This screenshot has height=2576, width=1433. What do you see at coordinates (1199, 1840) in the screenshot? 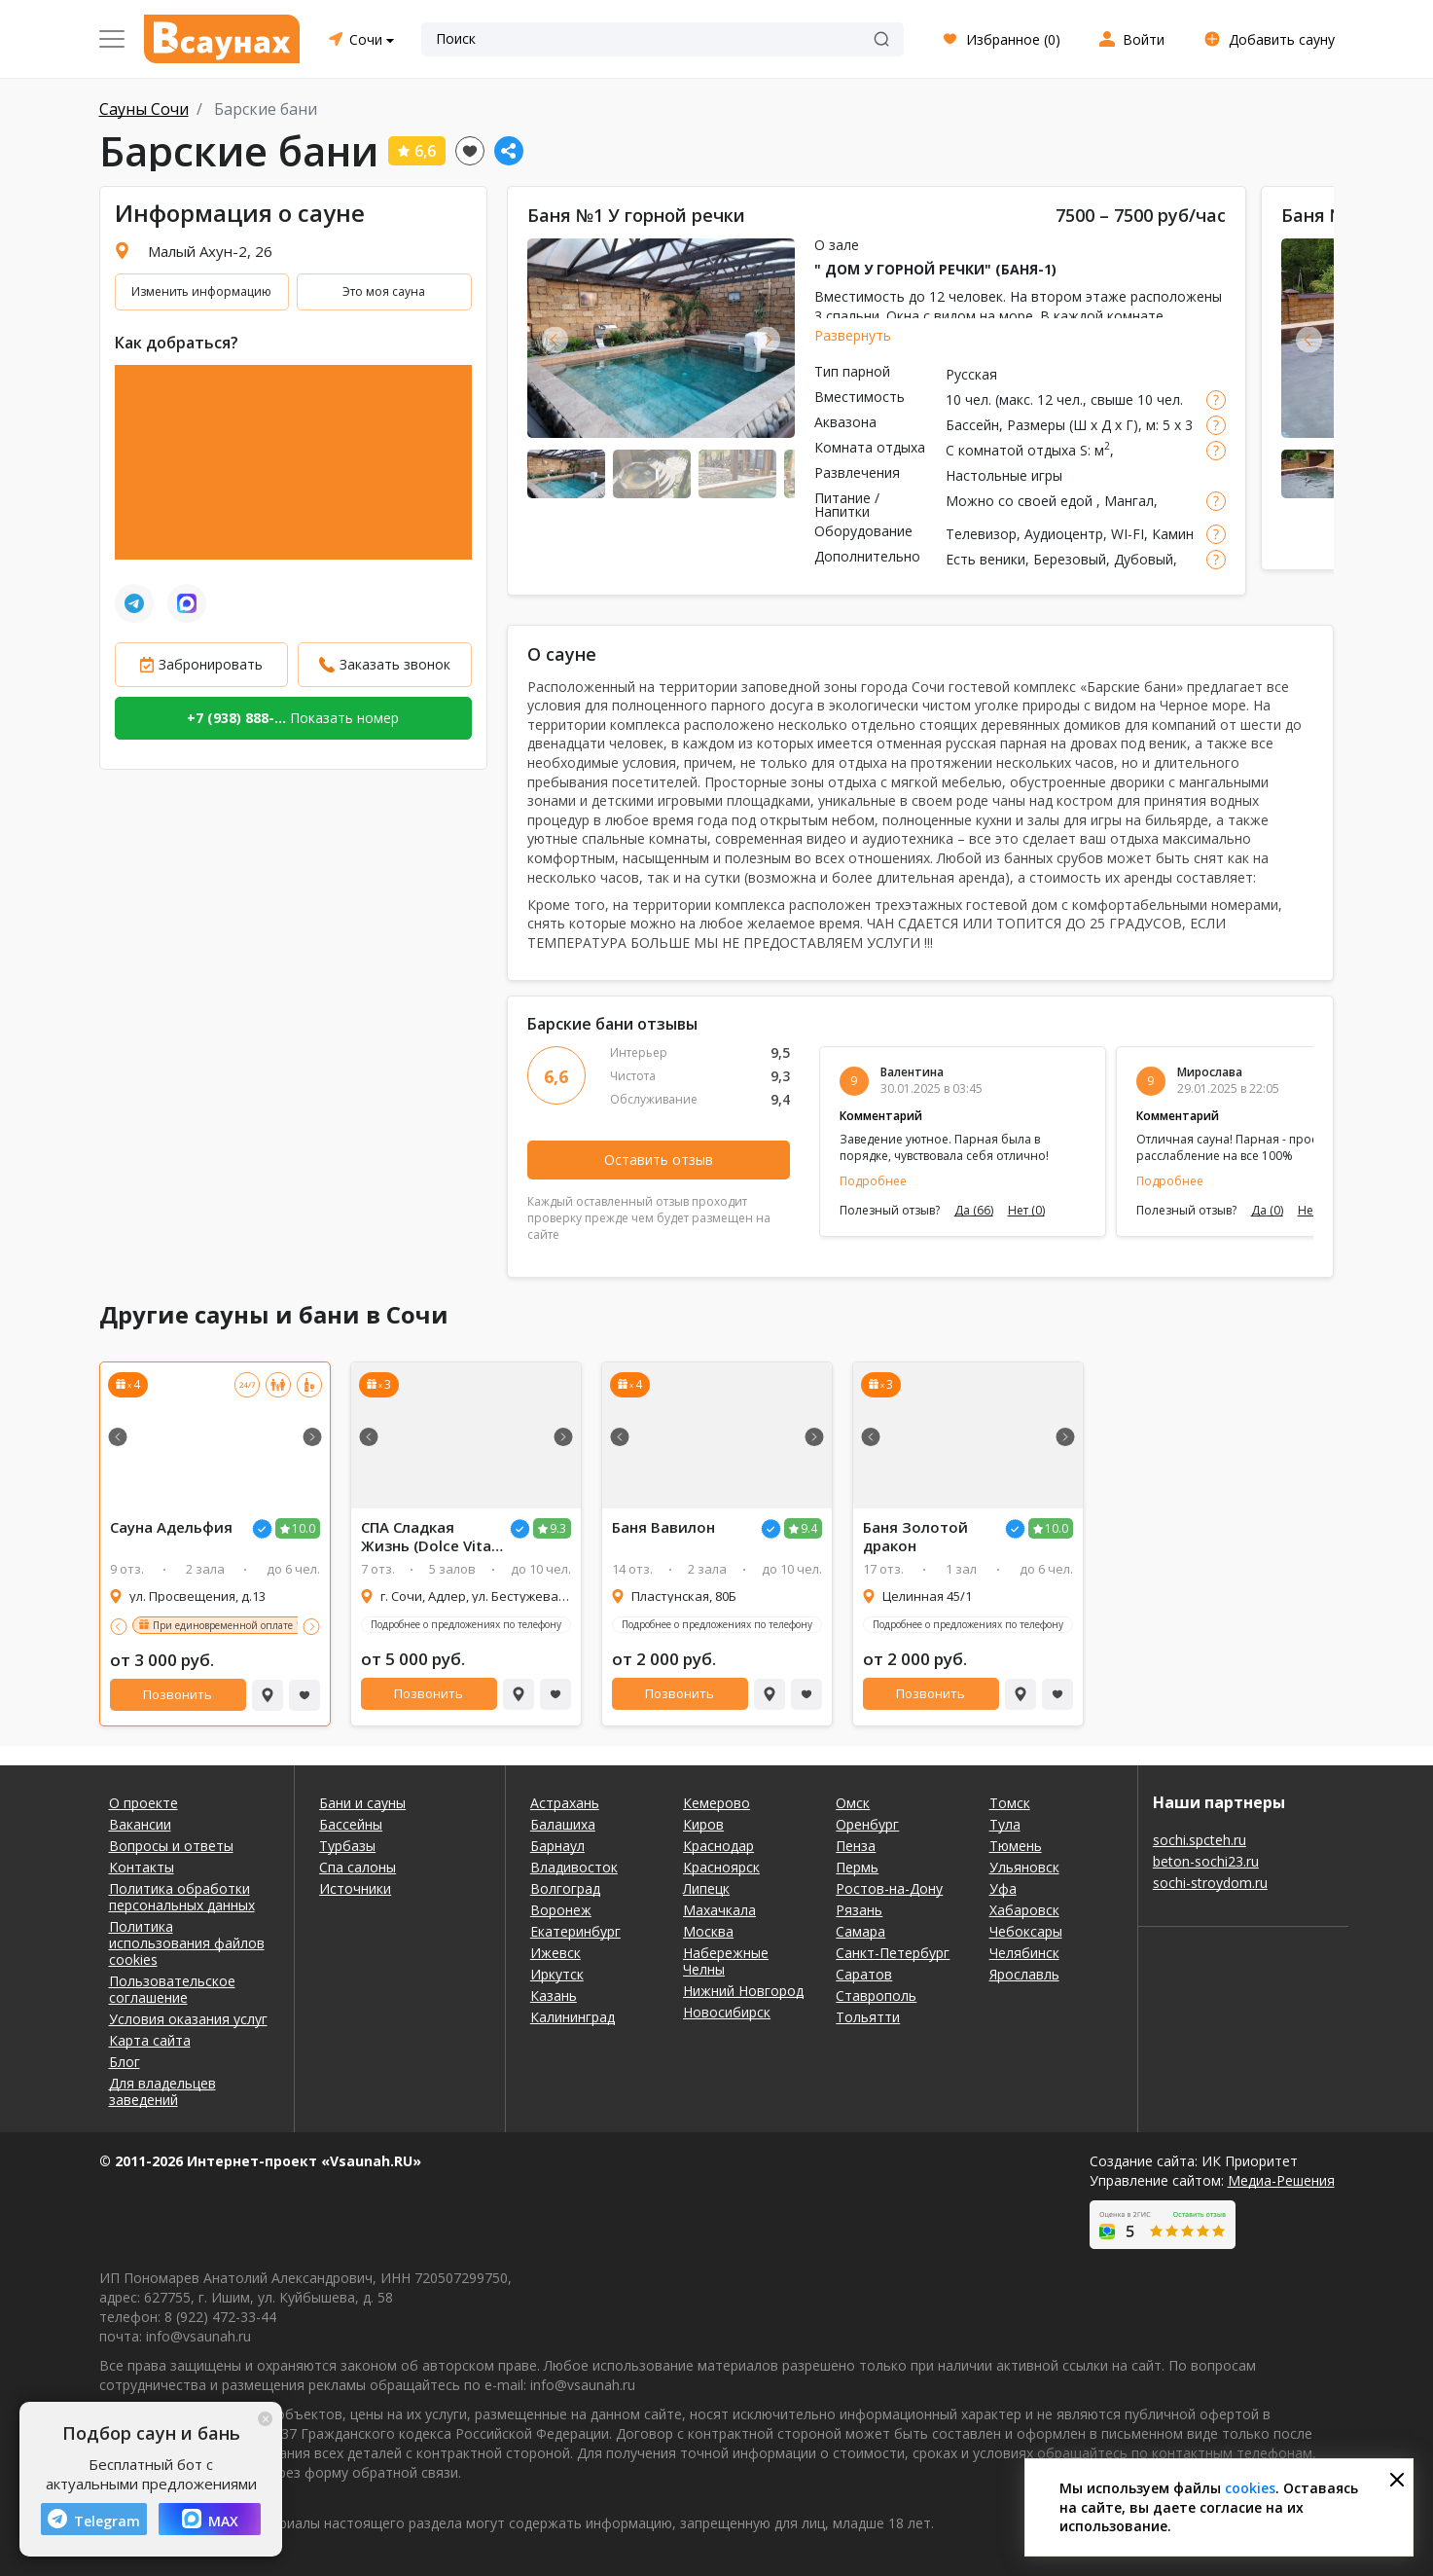
I see `sochi.spcteh.ru` at bounding box center [1199, 1840].